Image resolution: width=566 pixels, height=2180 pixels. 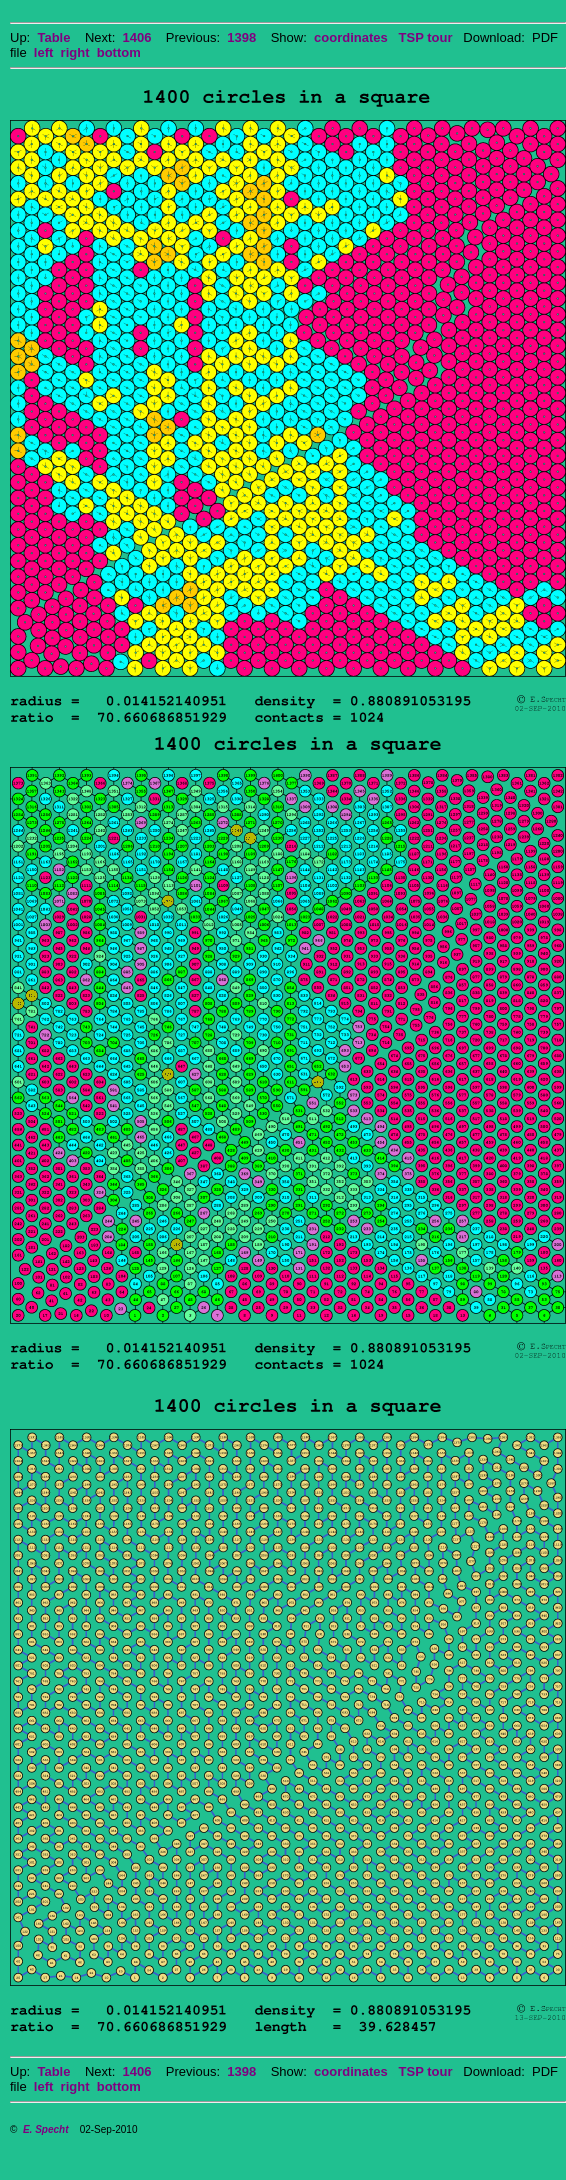 I want to click on E. Specht, so click(x=46, y=2129).